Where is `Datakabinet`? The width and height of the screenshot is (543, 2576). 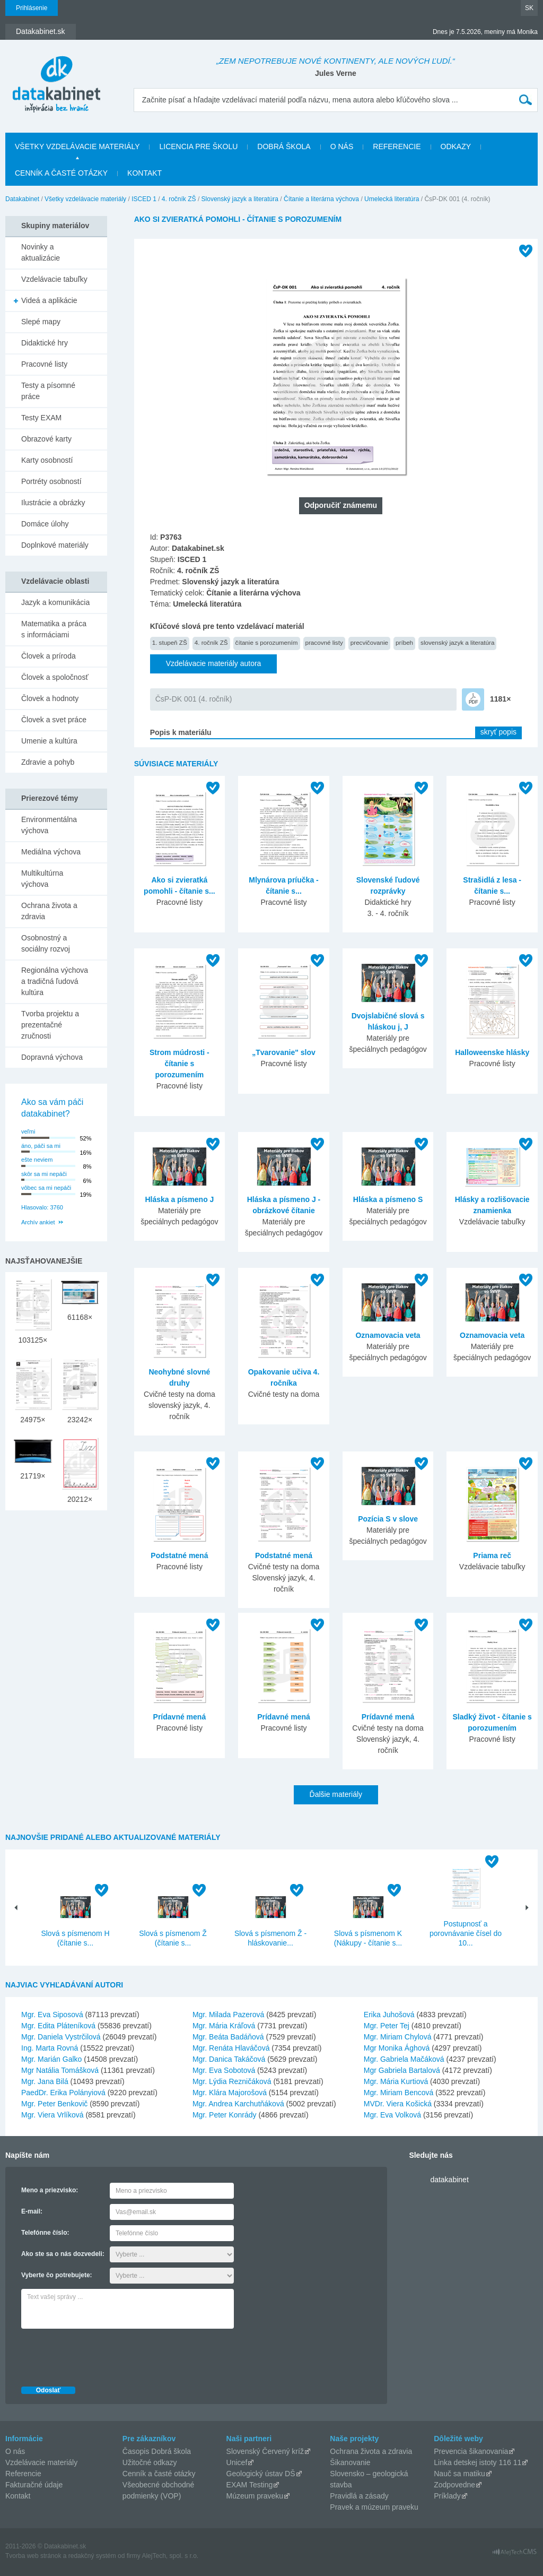 Datakabinet is located at coordinates (22, 199).